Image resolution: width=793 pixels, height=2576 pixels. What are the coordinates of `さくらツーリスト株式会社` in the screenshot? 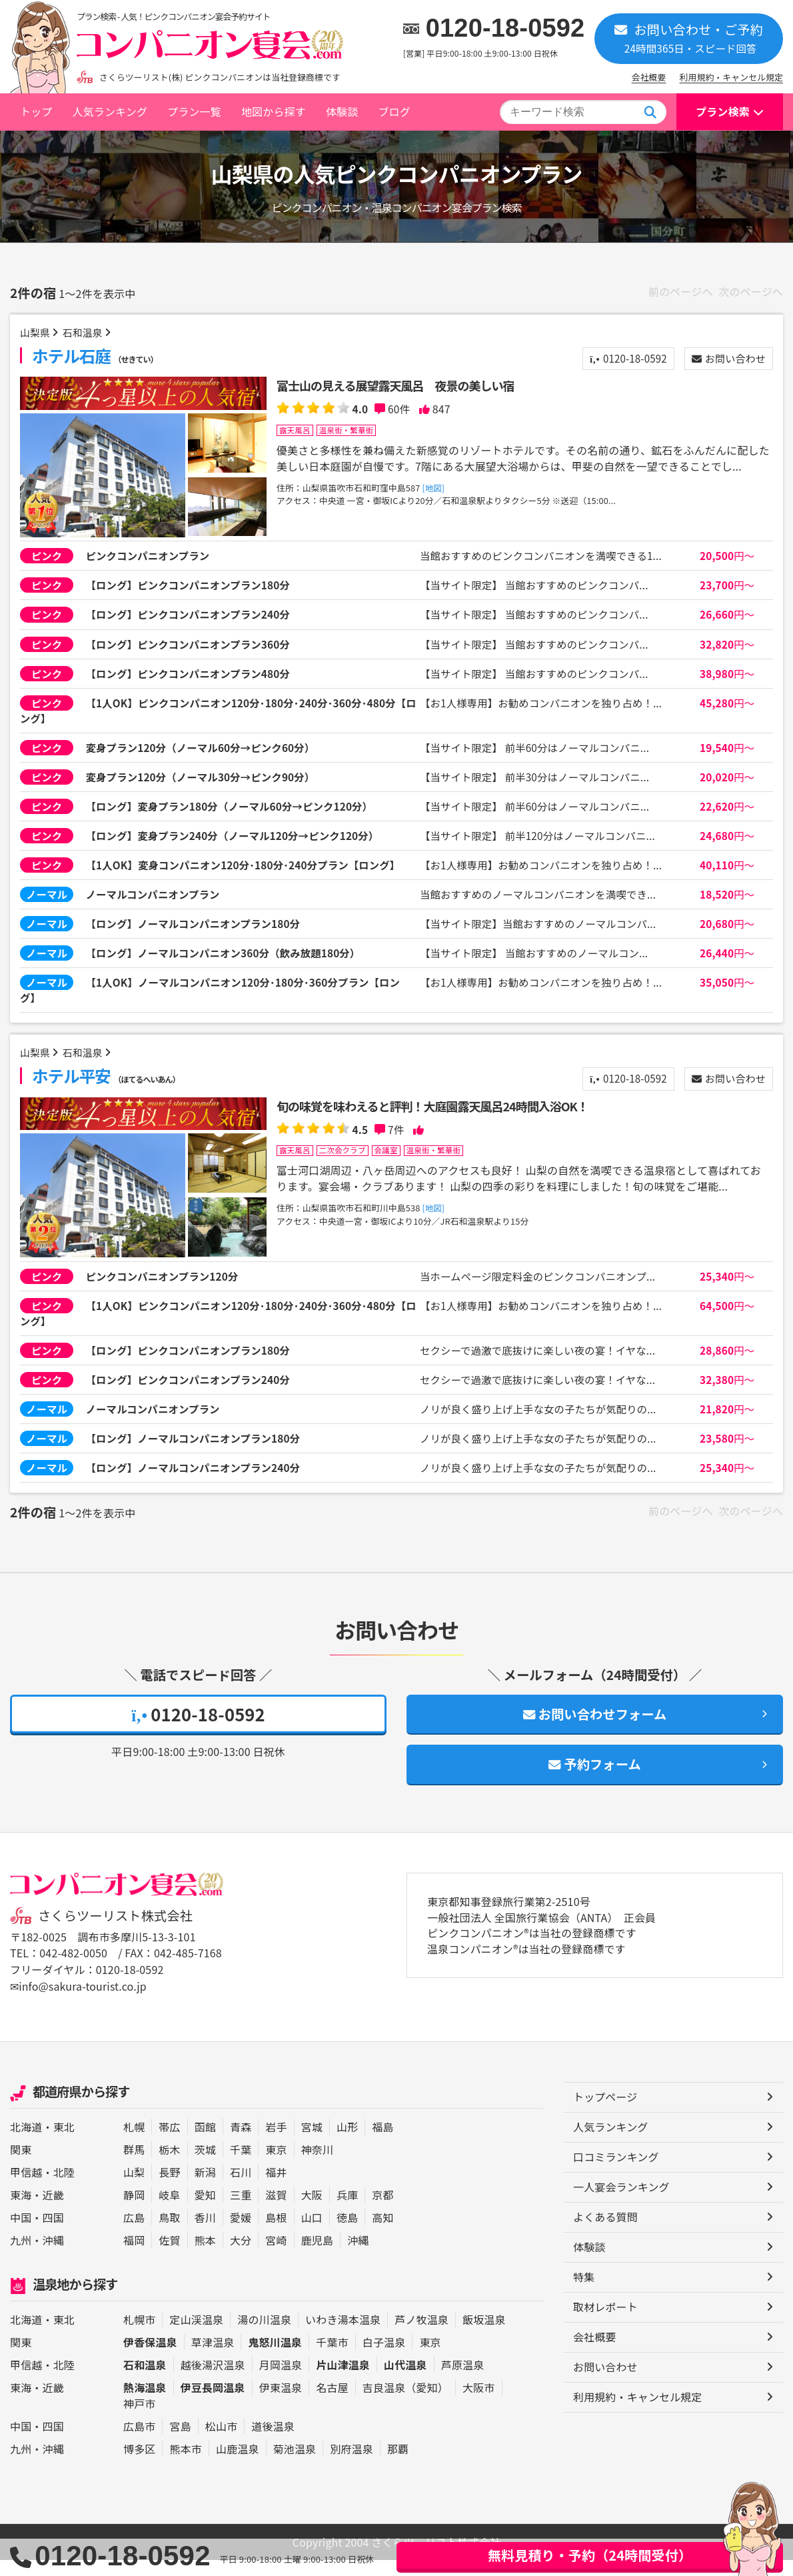 It's located at (115, 1933).